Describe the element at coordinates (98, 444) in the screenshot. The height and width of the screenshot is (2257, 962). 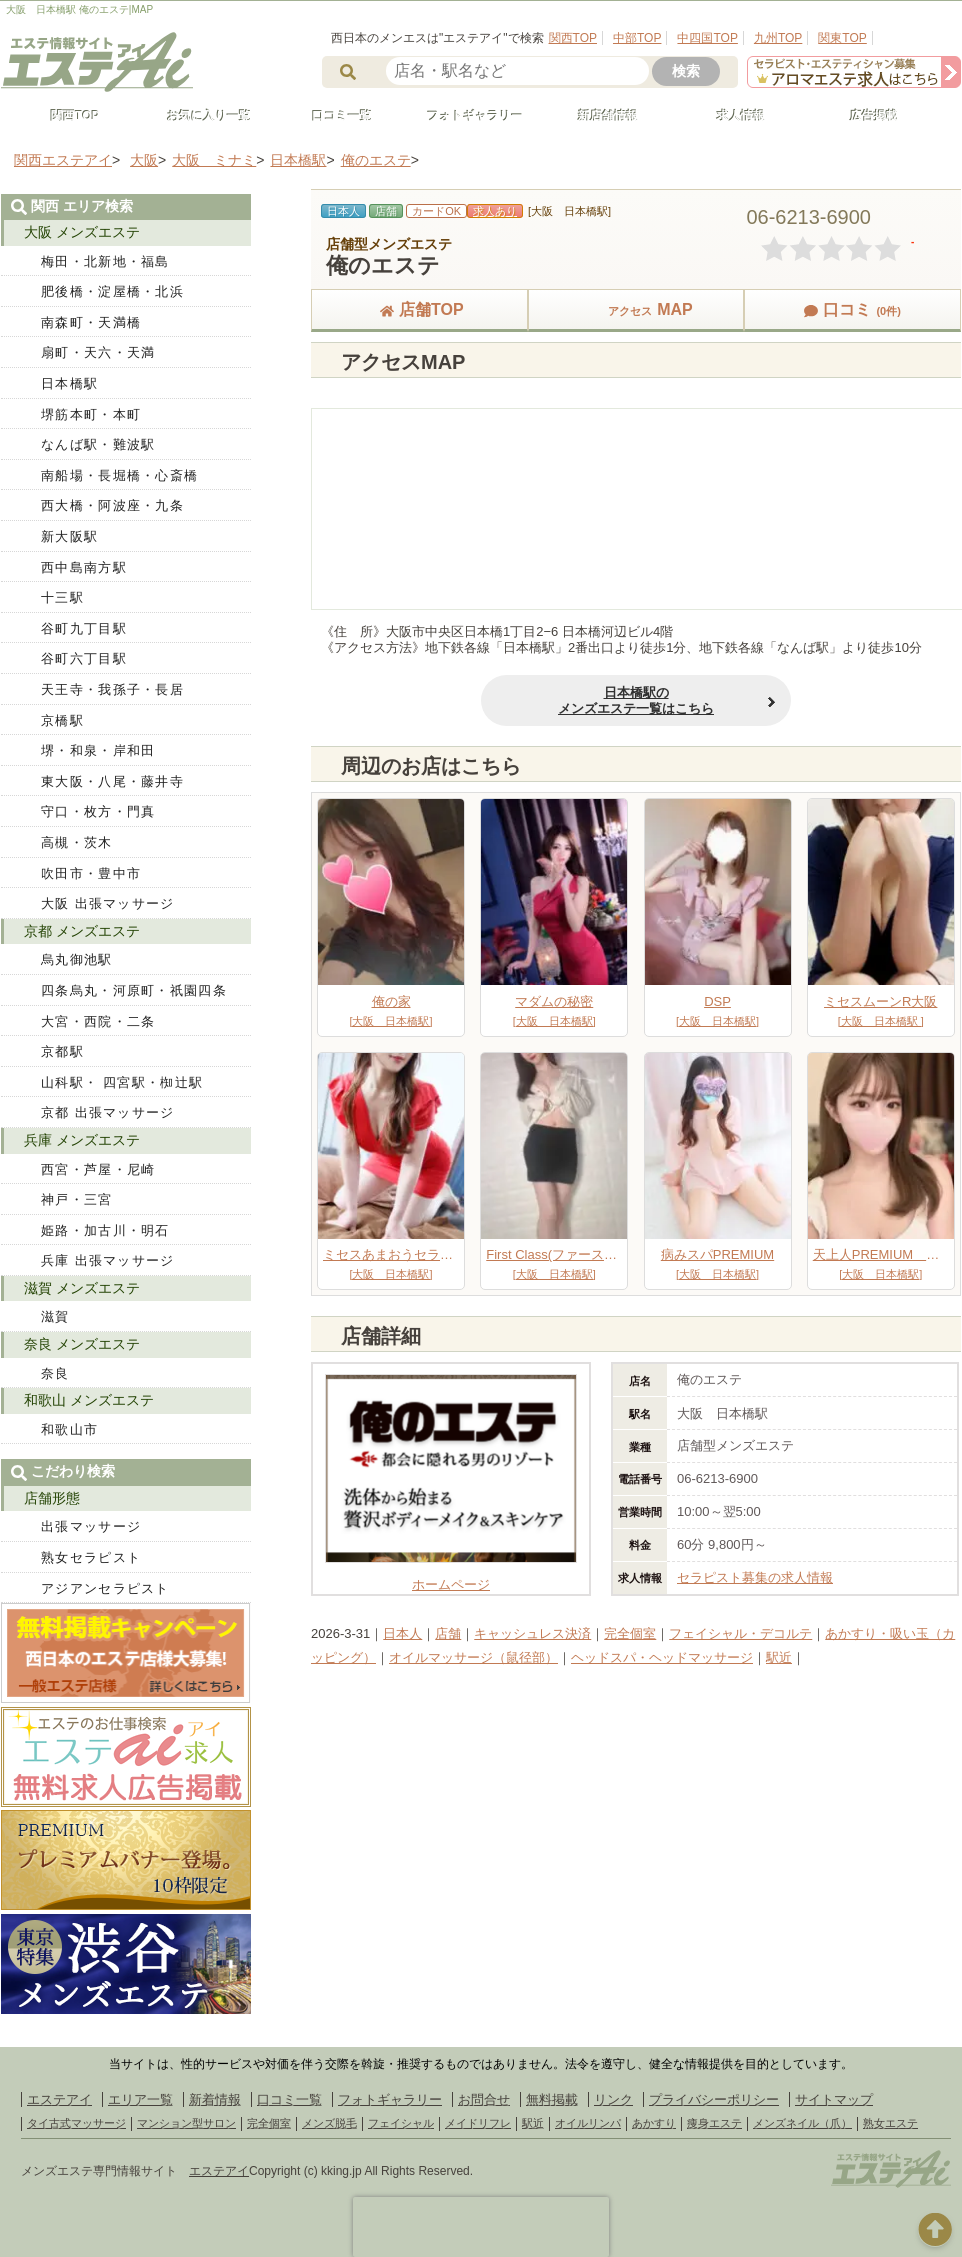
I see `なんば駅・難波駅` at that location.